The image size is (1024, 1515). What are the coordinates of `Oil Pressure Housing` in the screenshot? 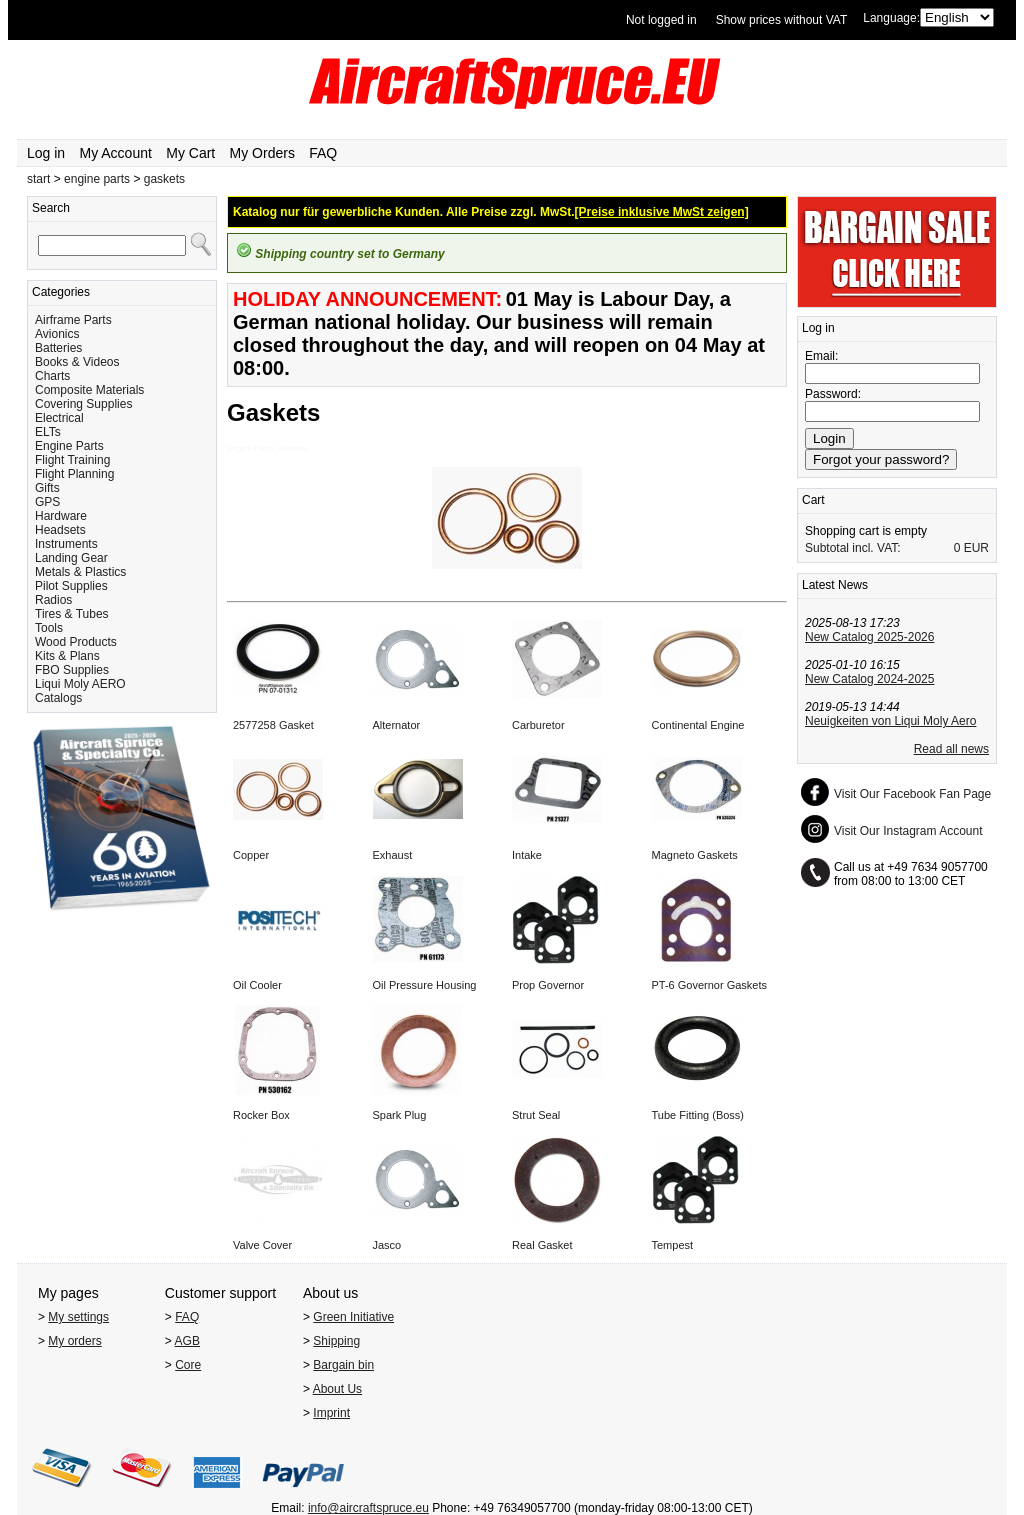 It's located at (425, 985).